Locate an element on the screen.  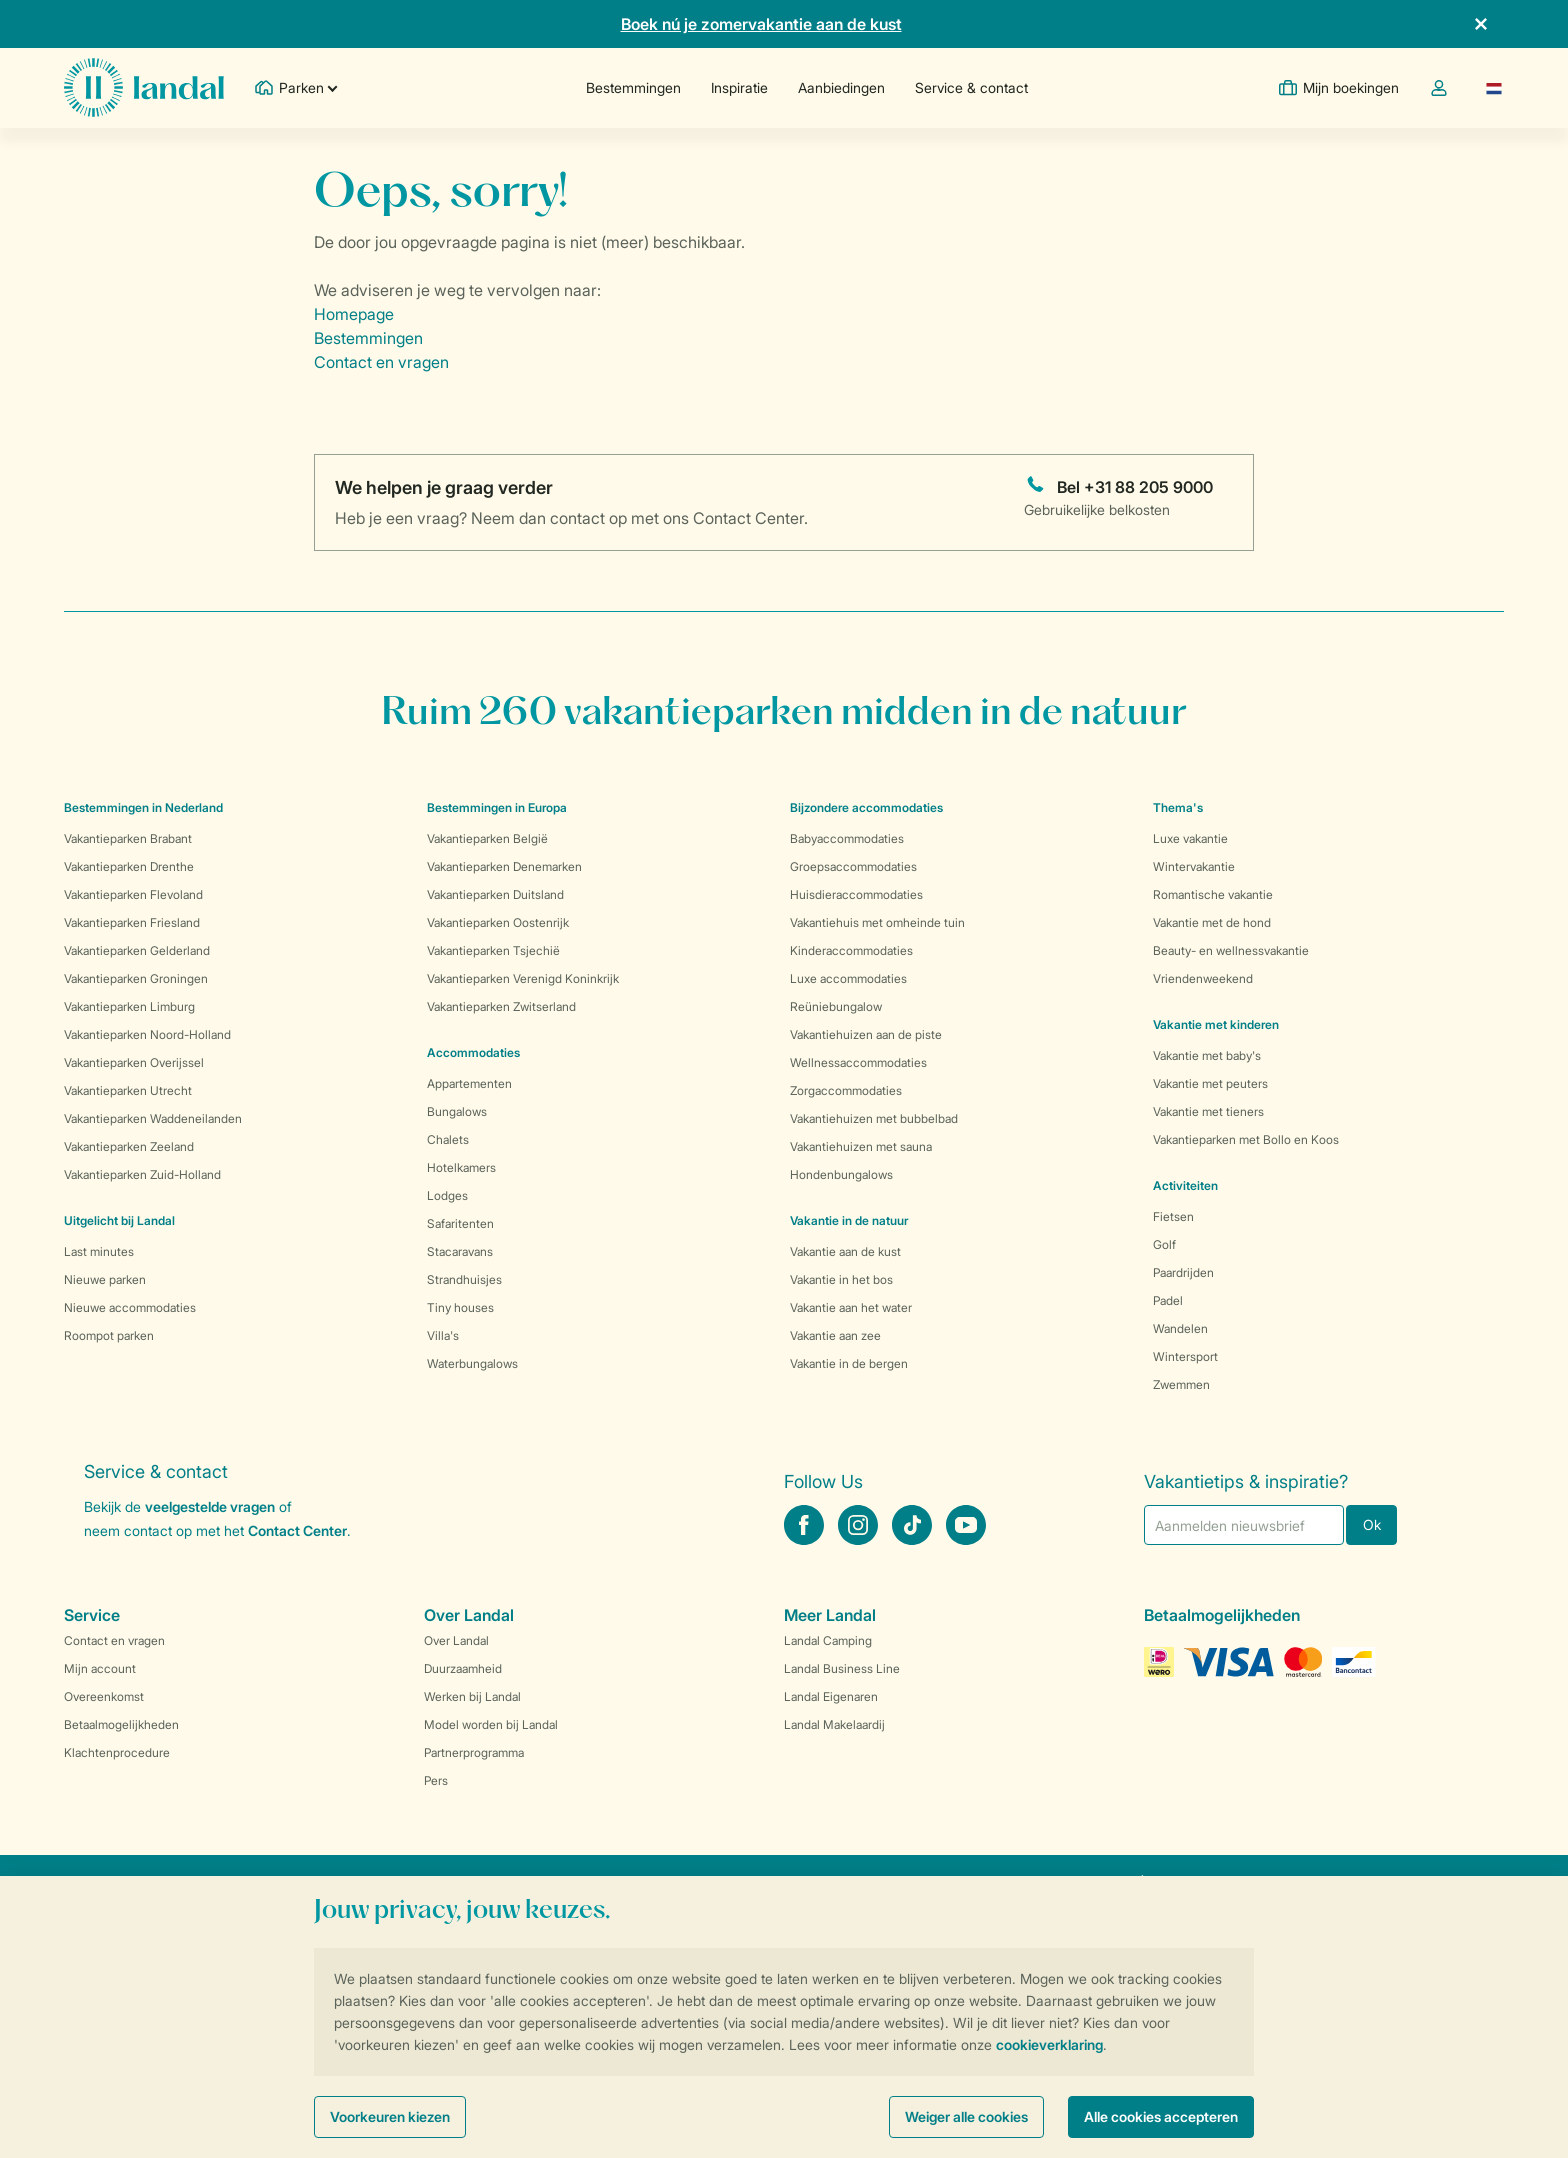
Aanbiedingen is located at coordinates (841, 87).